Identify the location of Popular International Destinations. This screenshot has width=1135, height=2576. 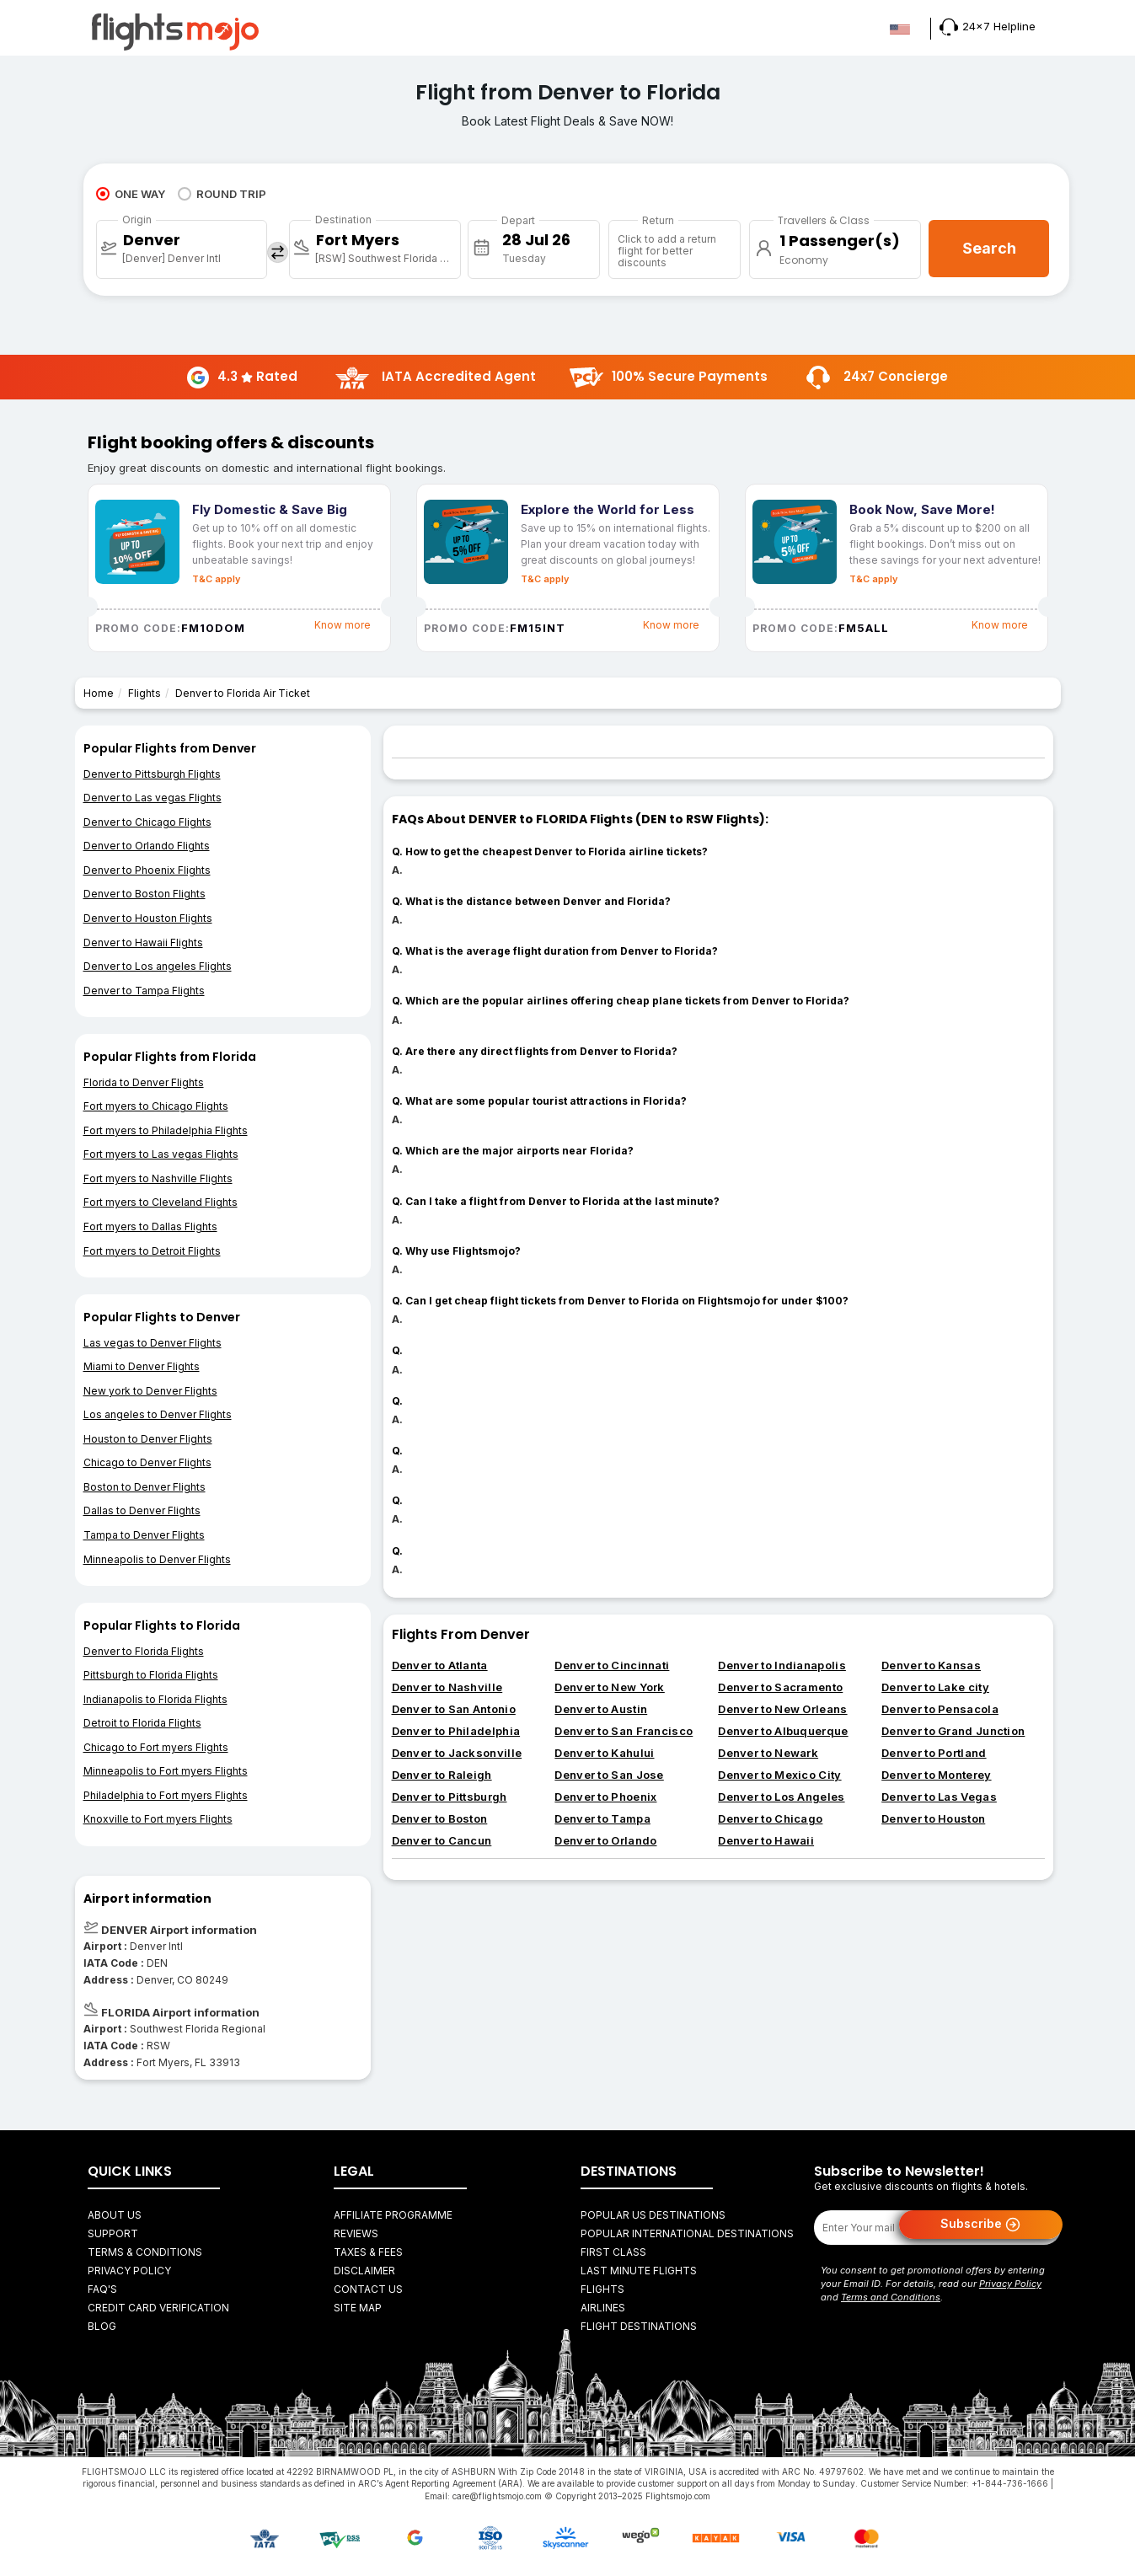
(687, 2233).